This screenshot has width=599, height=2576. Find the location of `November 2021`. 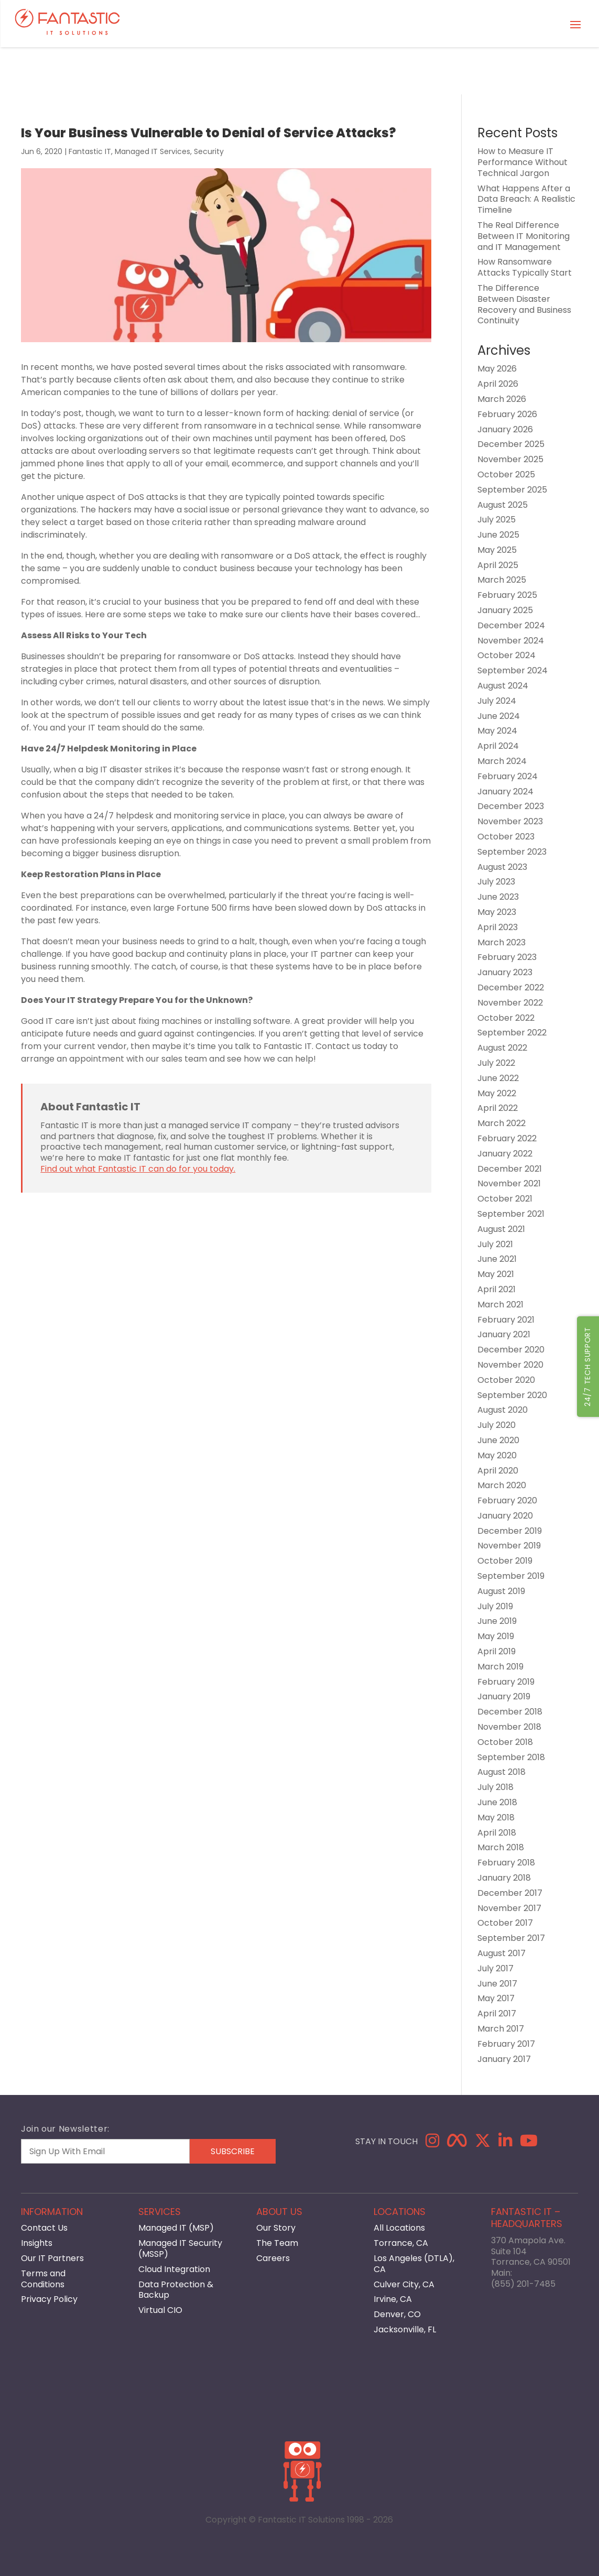

November 2021 is located at coordinates (509, 1183).